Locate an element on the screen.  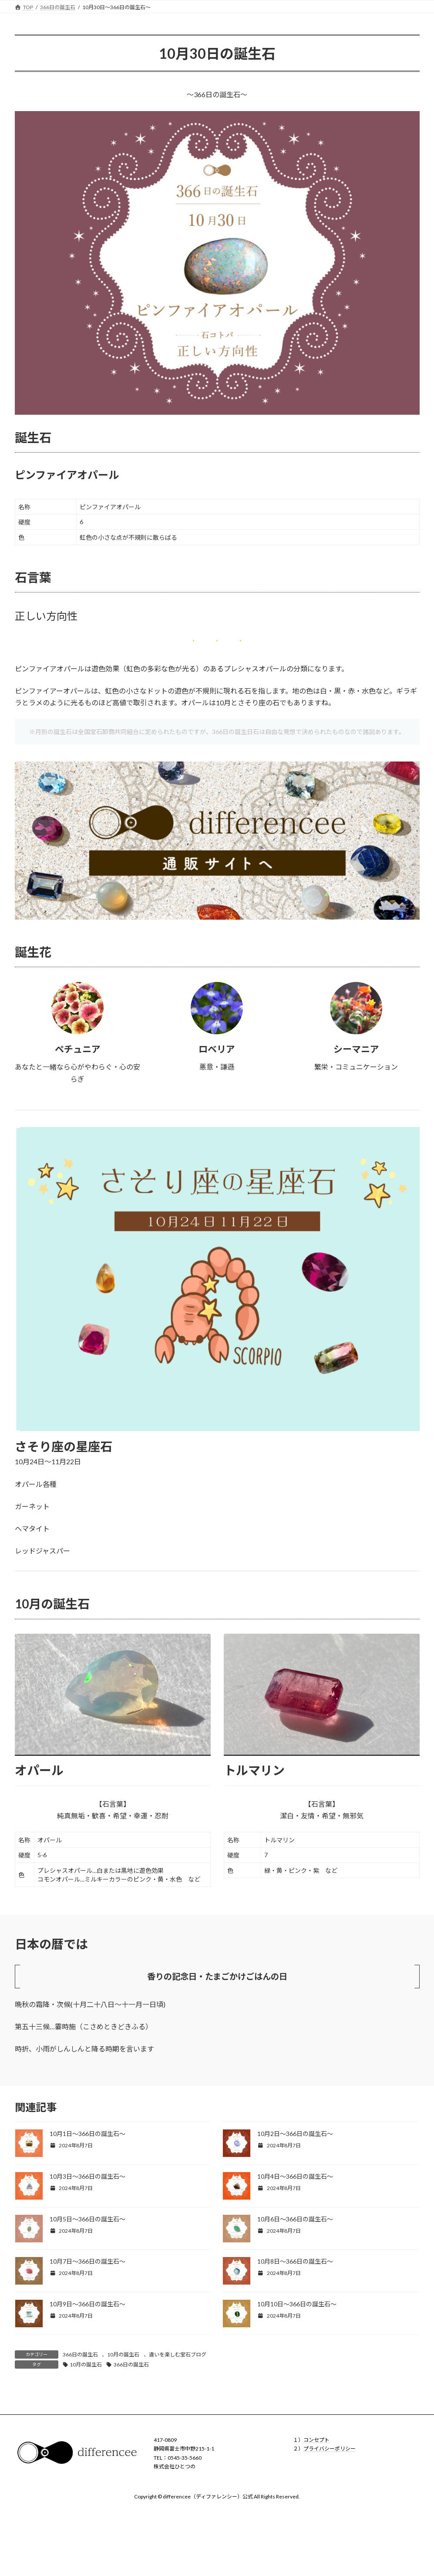
10月7日〜366日の誕生石〜 is located at coordinates (87, 2261).